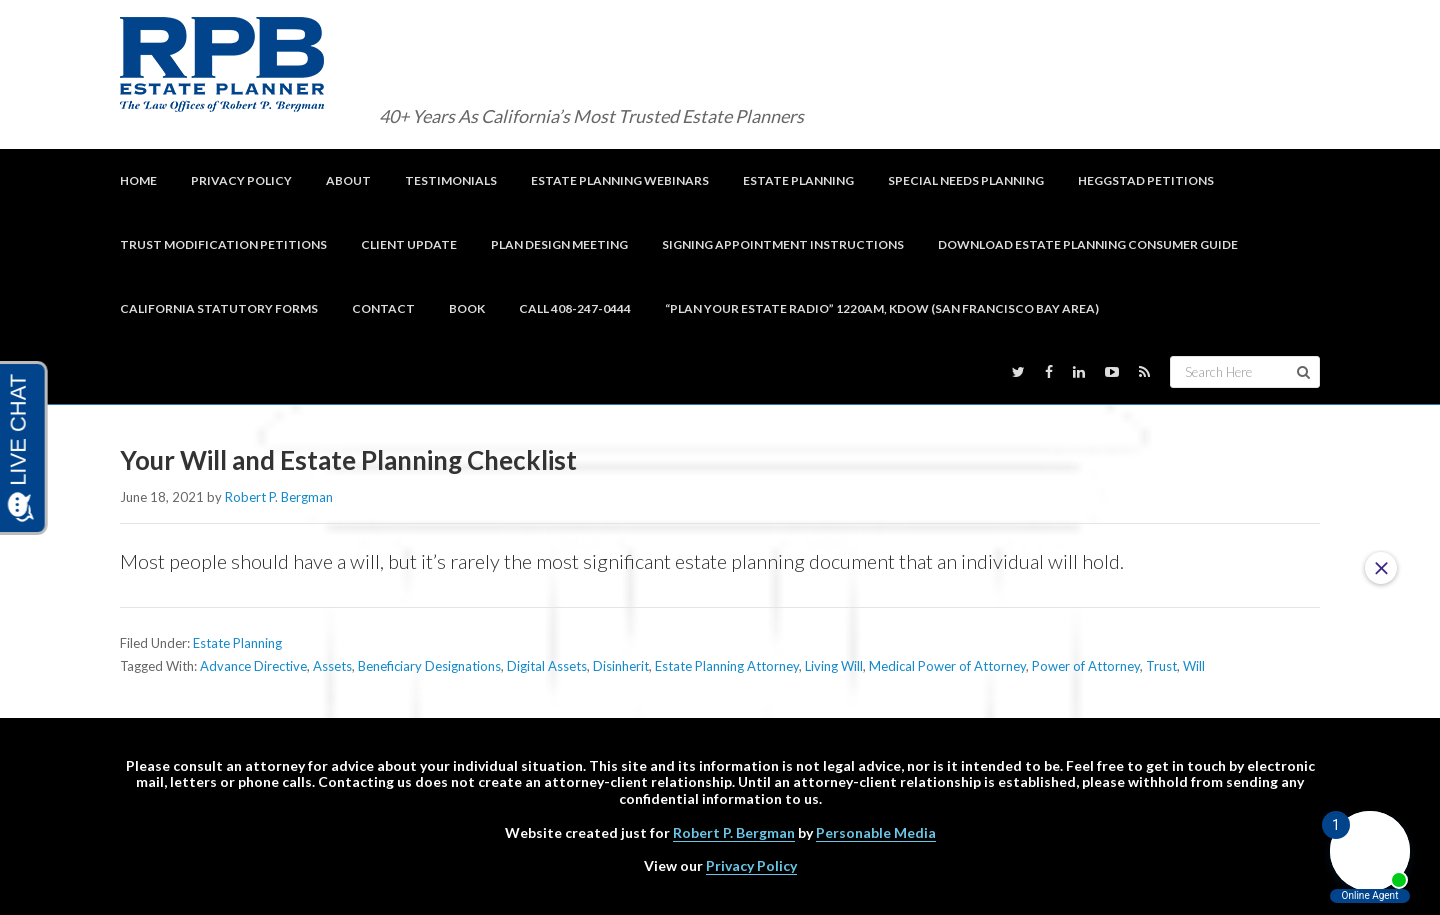  What do you see at coordinates (253, 666) in the screenshot?
I see `Advance Directive` at bounding box center [253, 666].